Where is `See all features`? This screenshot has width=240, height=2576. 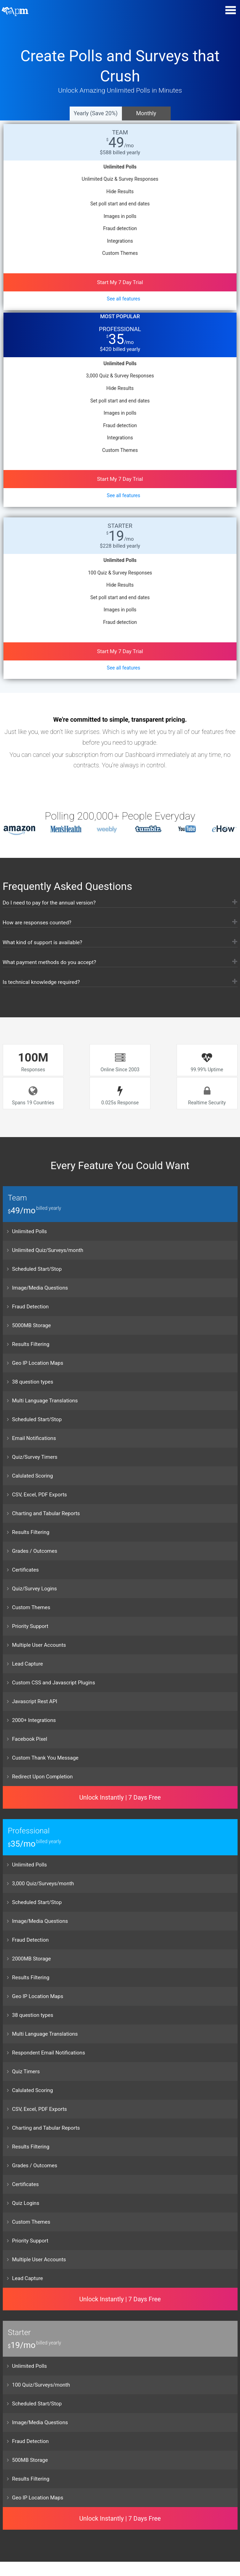 See all features is located at coordinates (123, 299).